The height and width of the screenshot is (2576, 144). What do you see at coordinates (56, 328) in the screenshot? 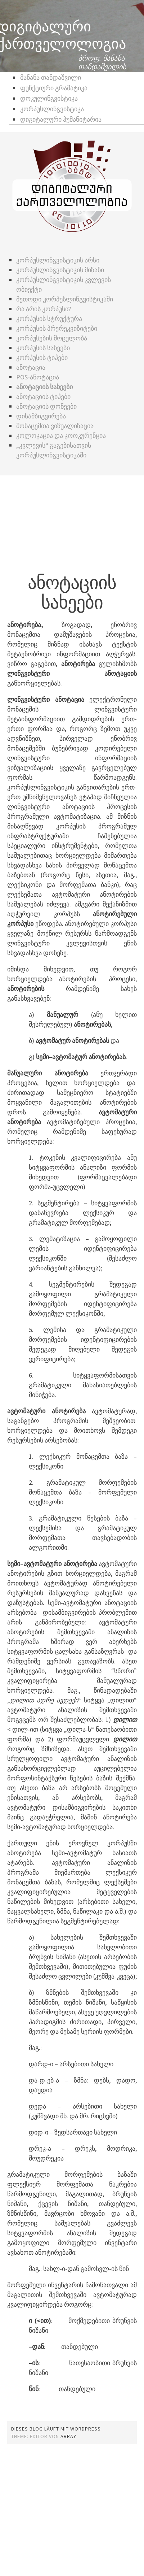
I see `კორპუსის პრერეკვიზიტები` at bounding box center [56, 328].